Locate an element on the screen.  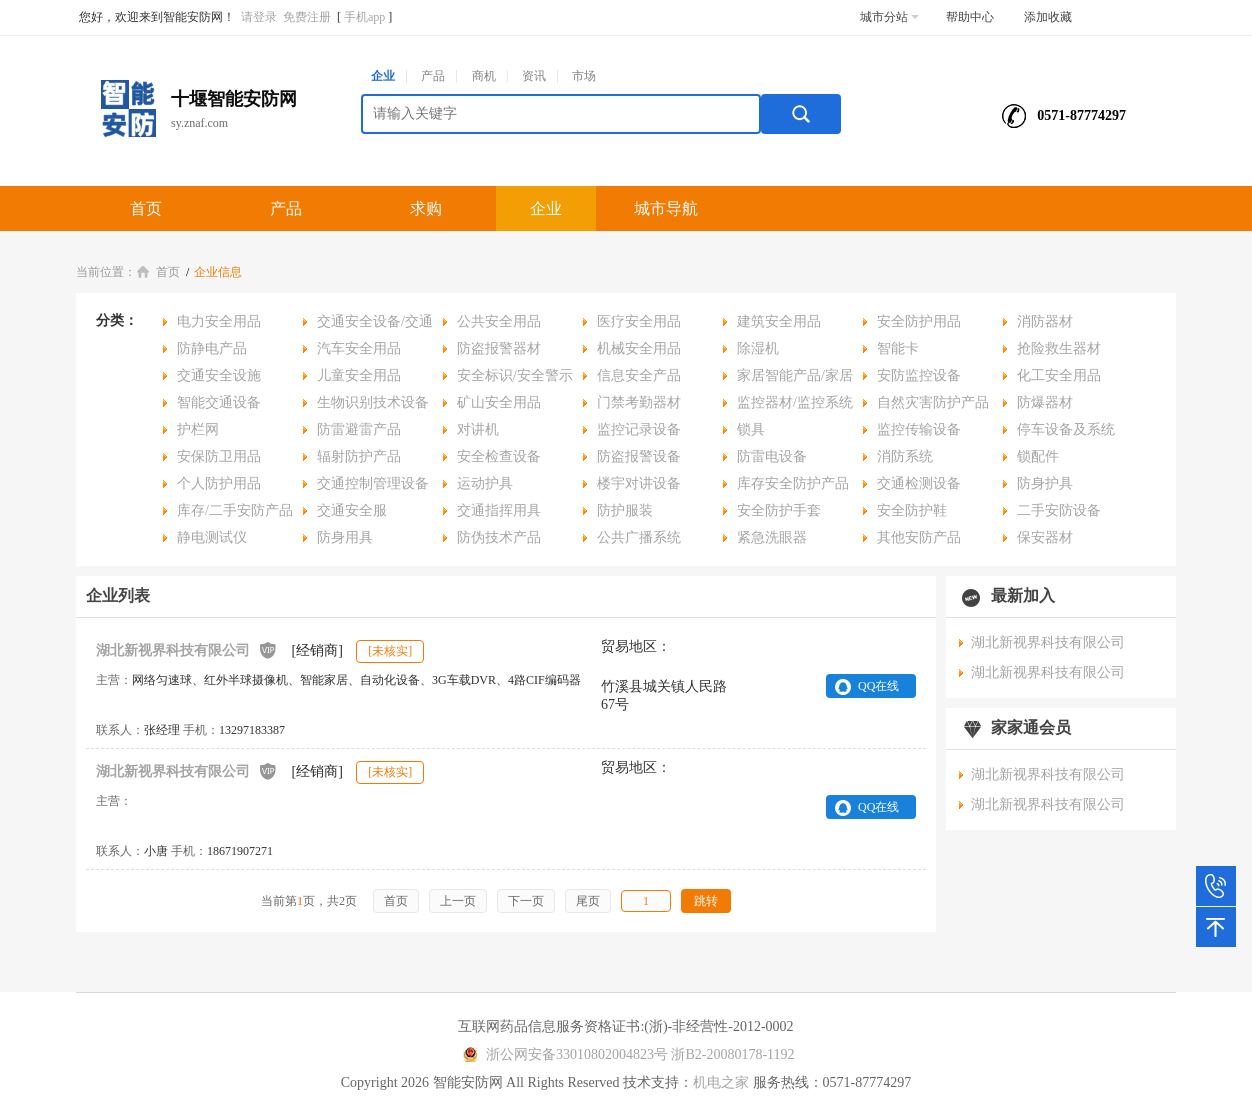
医疗安全用品 is located at coordinates (639, 321).